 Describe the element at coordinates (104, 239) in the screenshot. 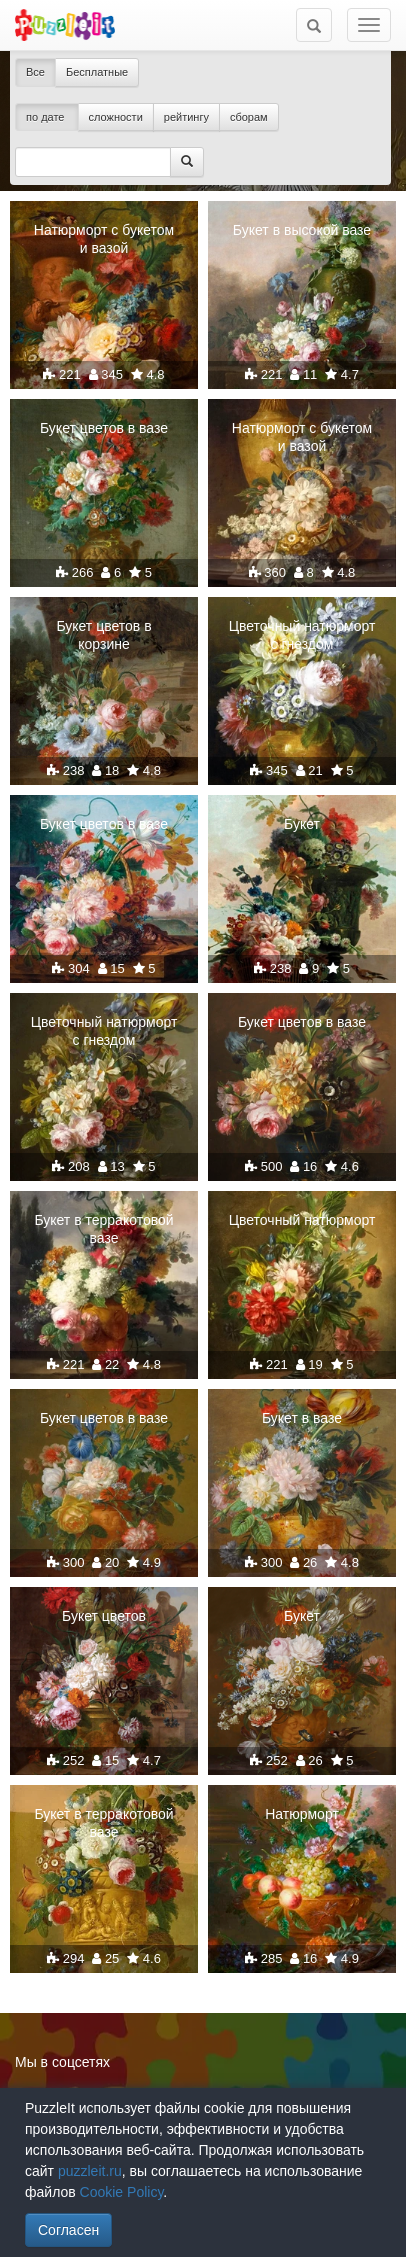

I see `Натюрморт с букетом и вазой` at that location.